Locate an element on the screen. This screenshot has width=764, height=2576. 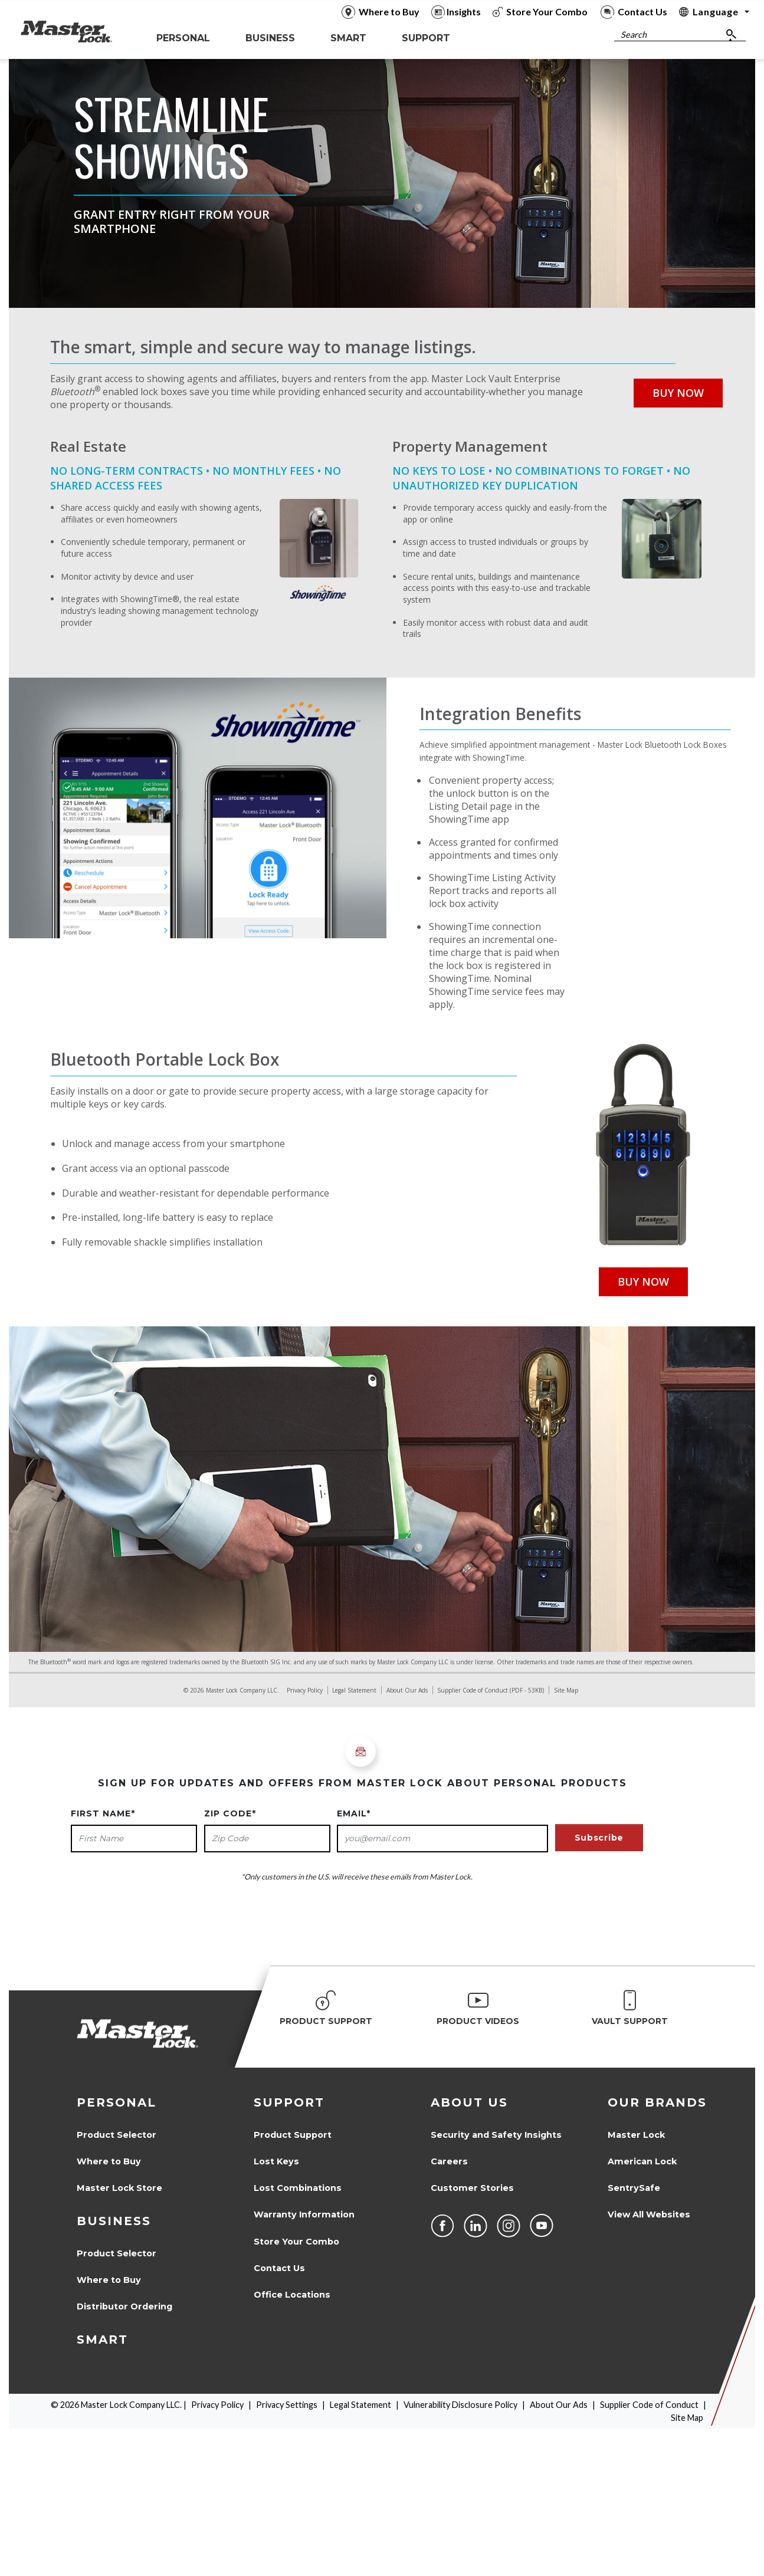
Warranty Information is located at coordinates (304, 2214).